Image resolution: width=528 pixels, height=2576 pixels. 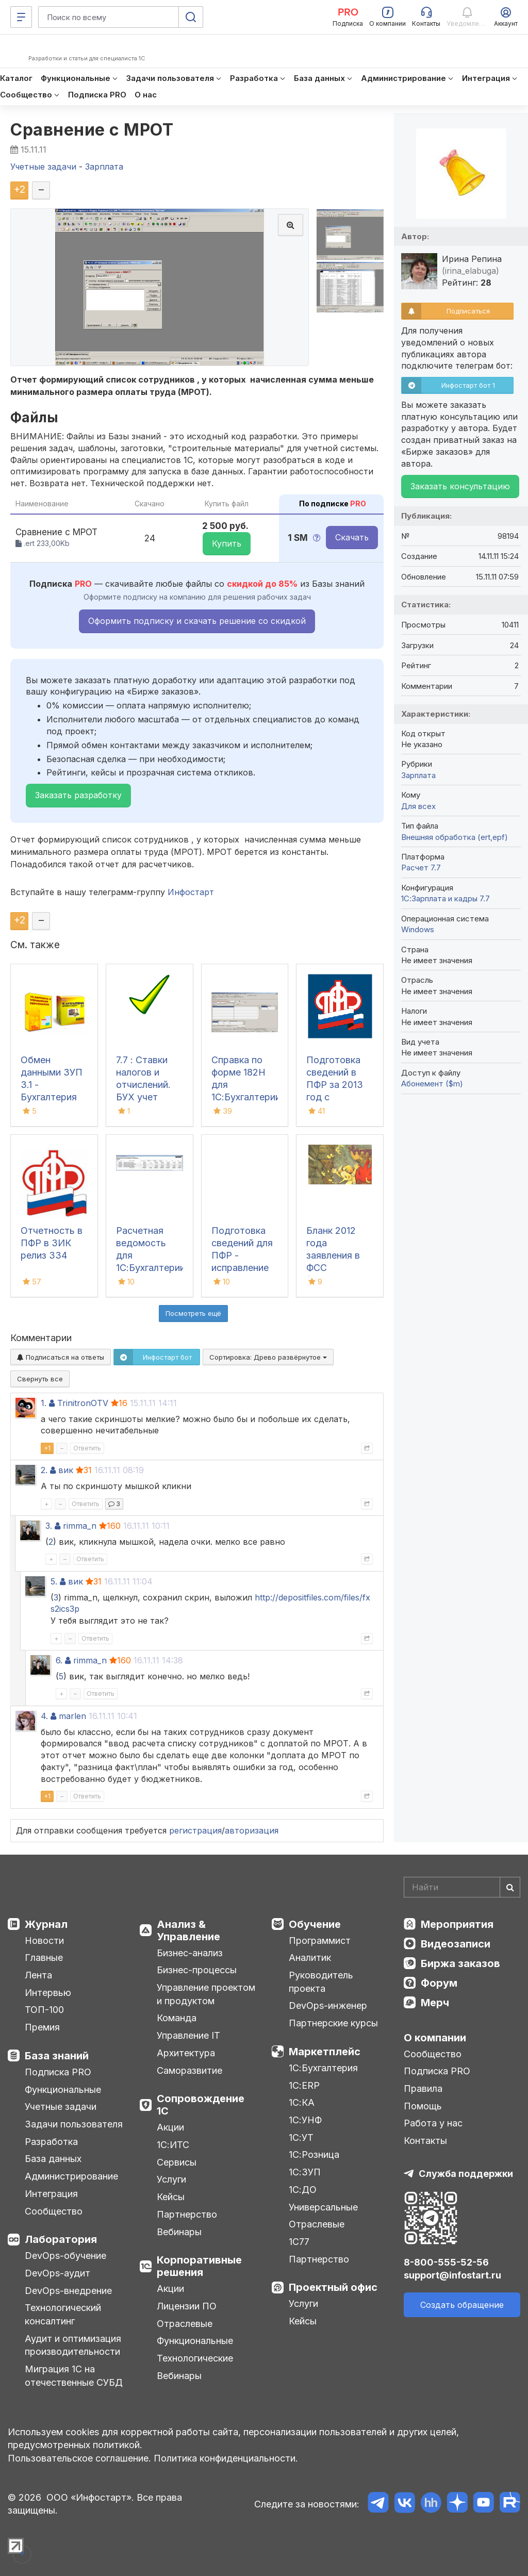 I want to click on Вебинары, so click(x=179, y=2231).